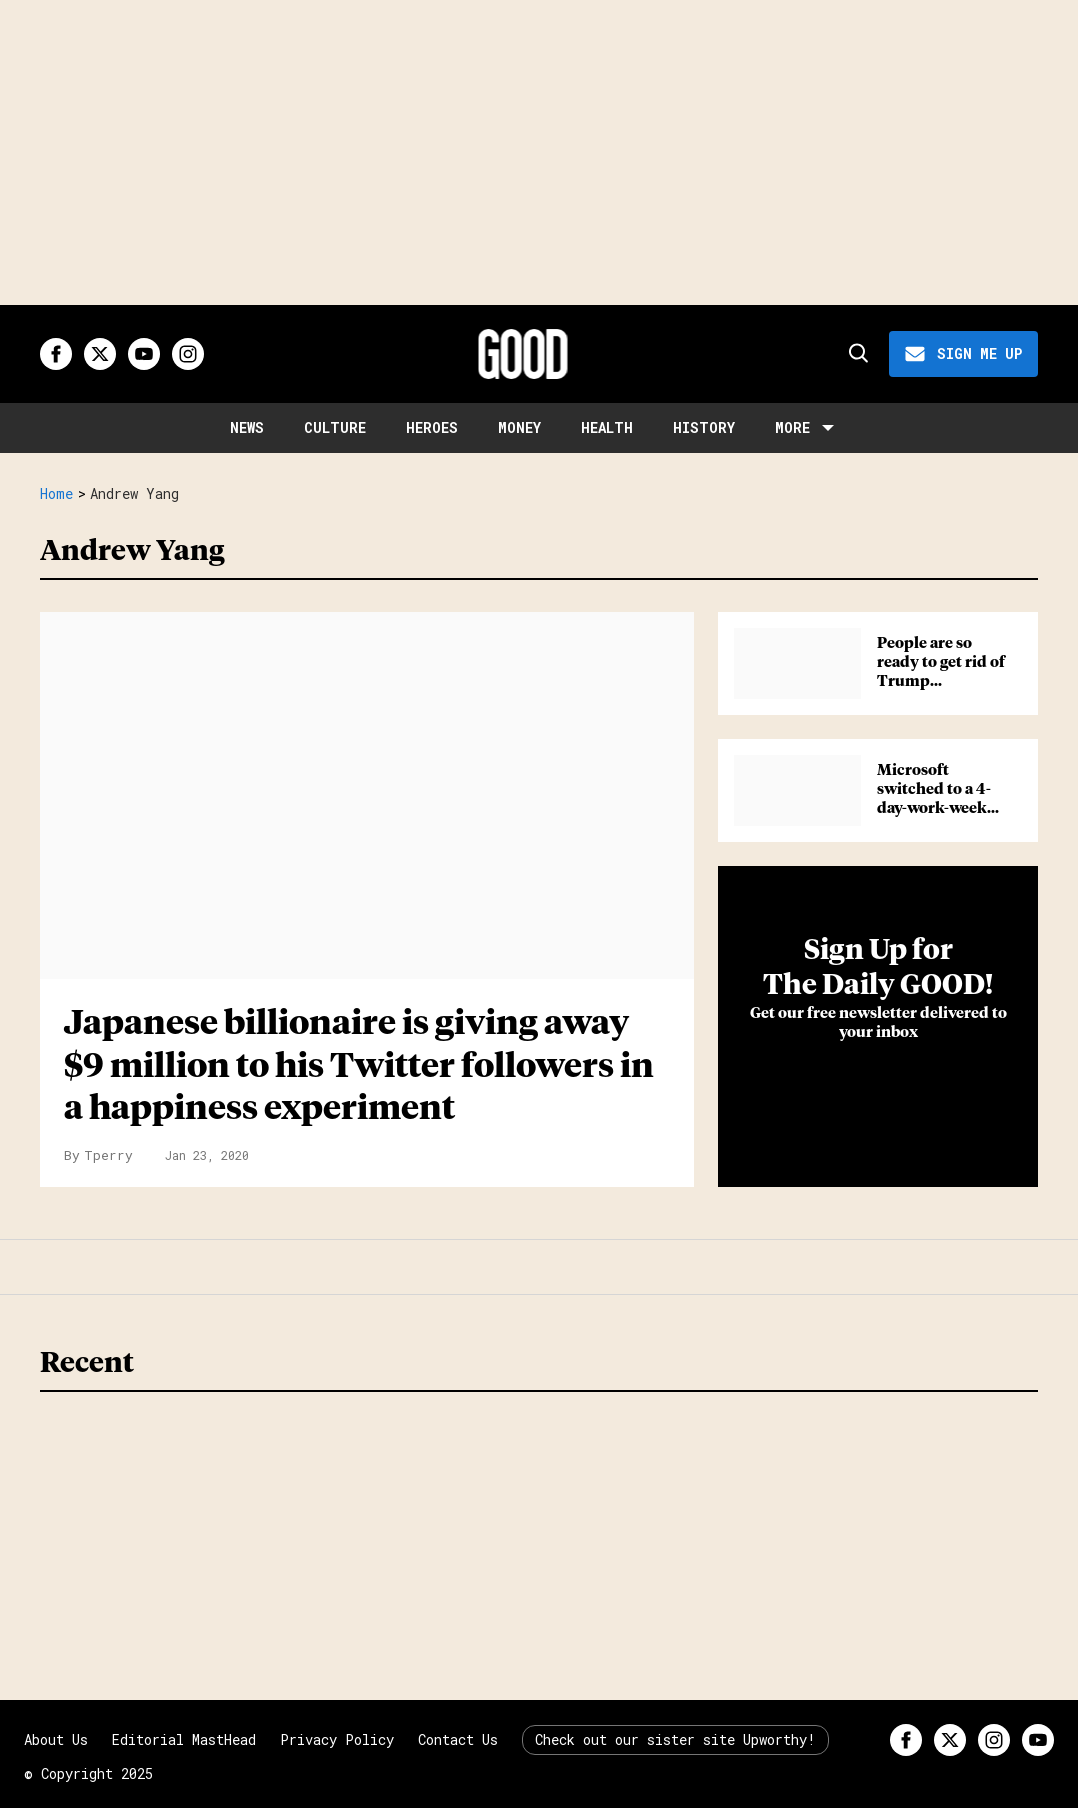 The width and height of the screenshot is (1078, 1808). I want to click on [Open instagram], so click(188, 354).